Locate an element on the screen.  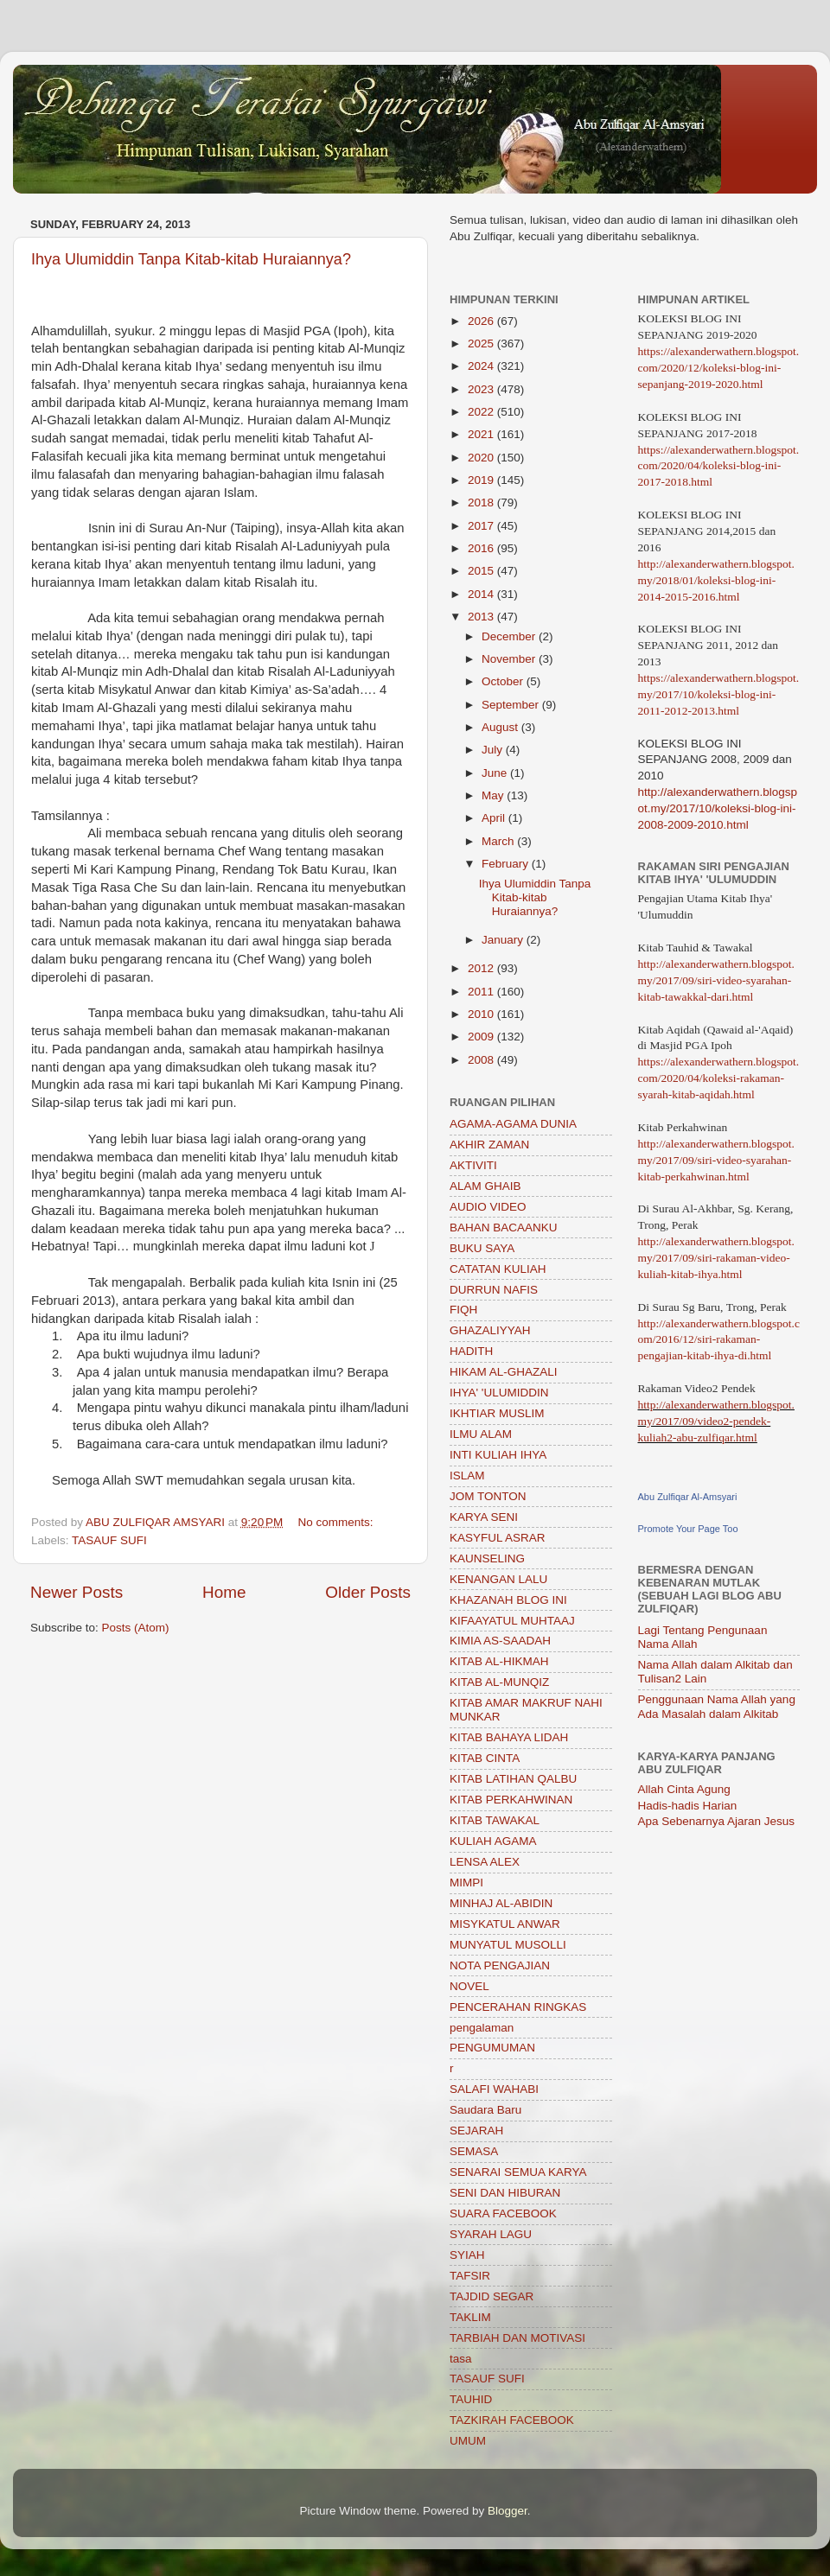
2010 is located at coordinates (482, 1014).